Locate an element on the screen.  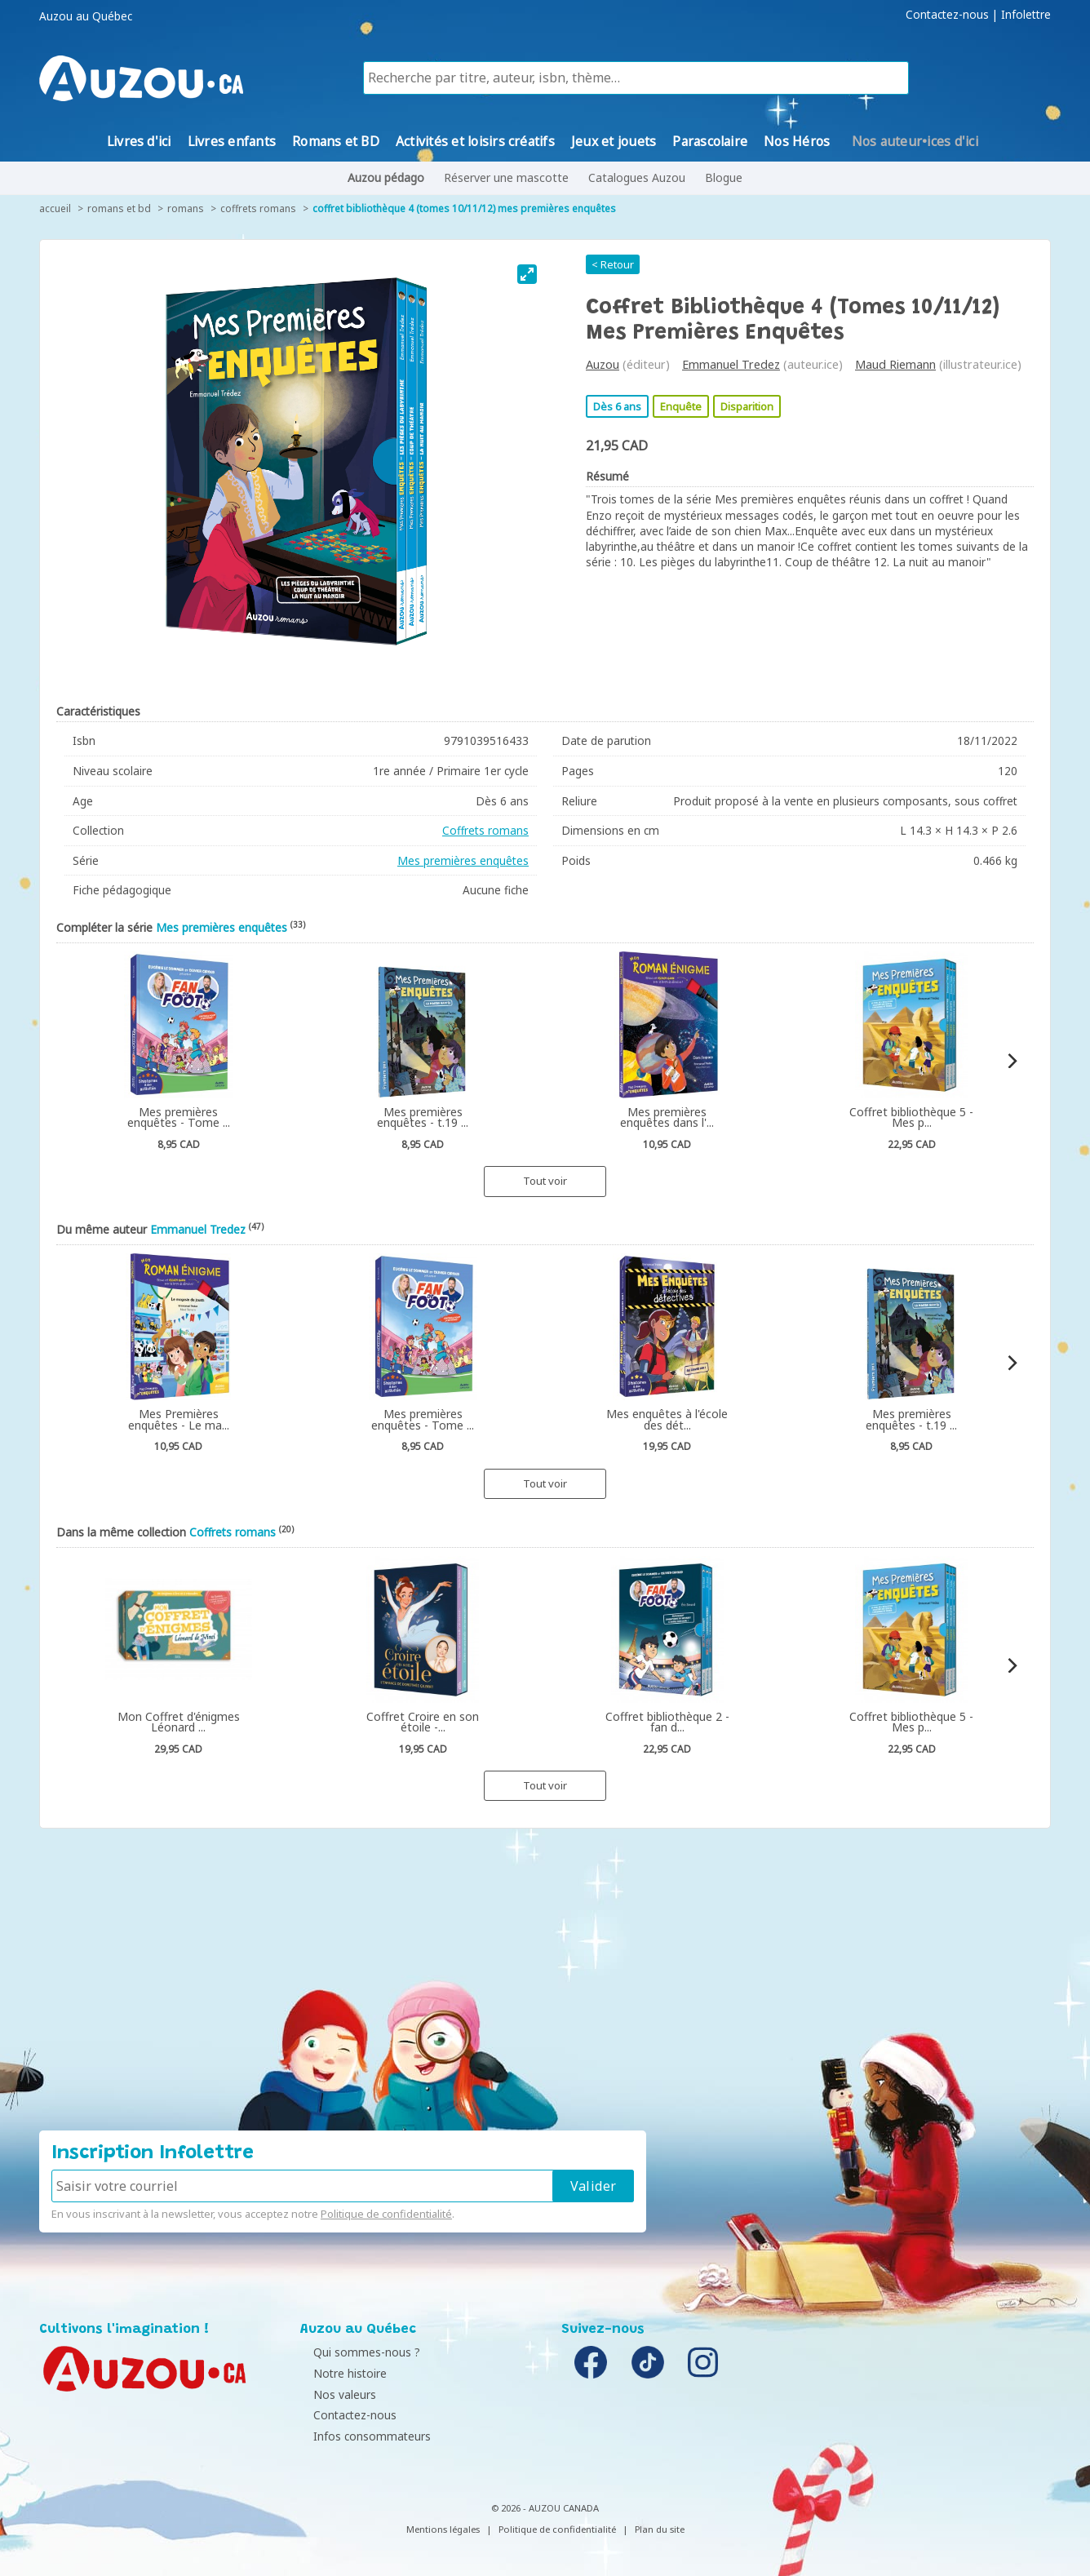
Qui sommes-nous ? is located at coordinates (357, 2352).